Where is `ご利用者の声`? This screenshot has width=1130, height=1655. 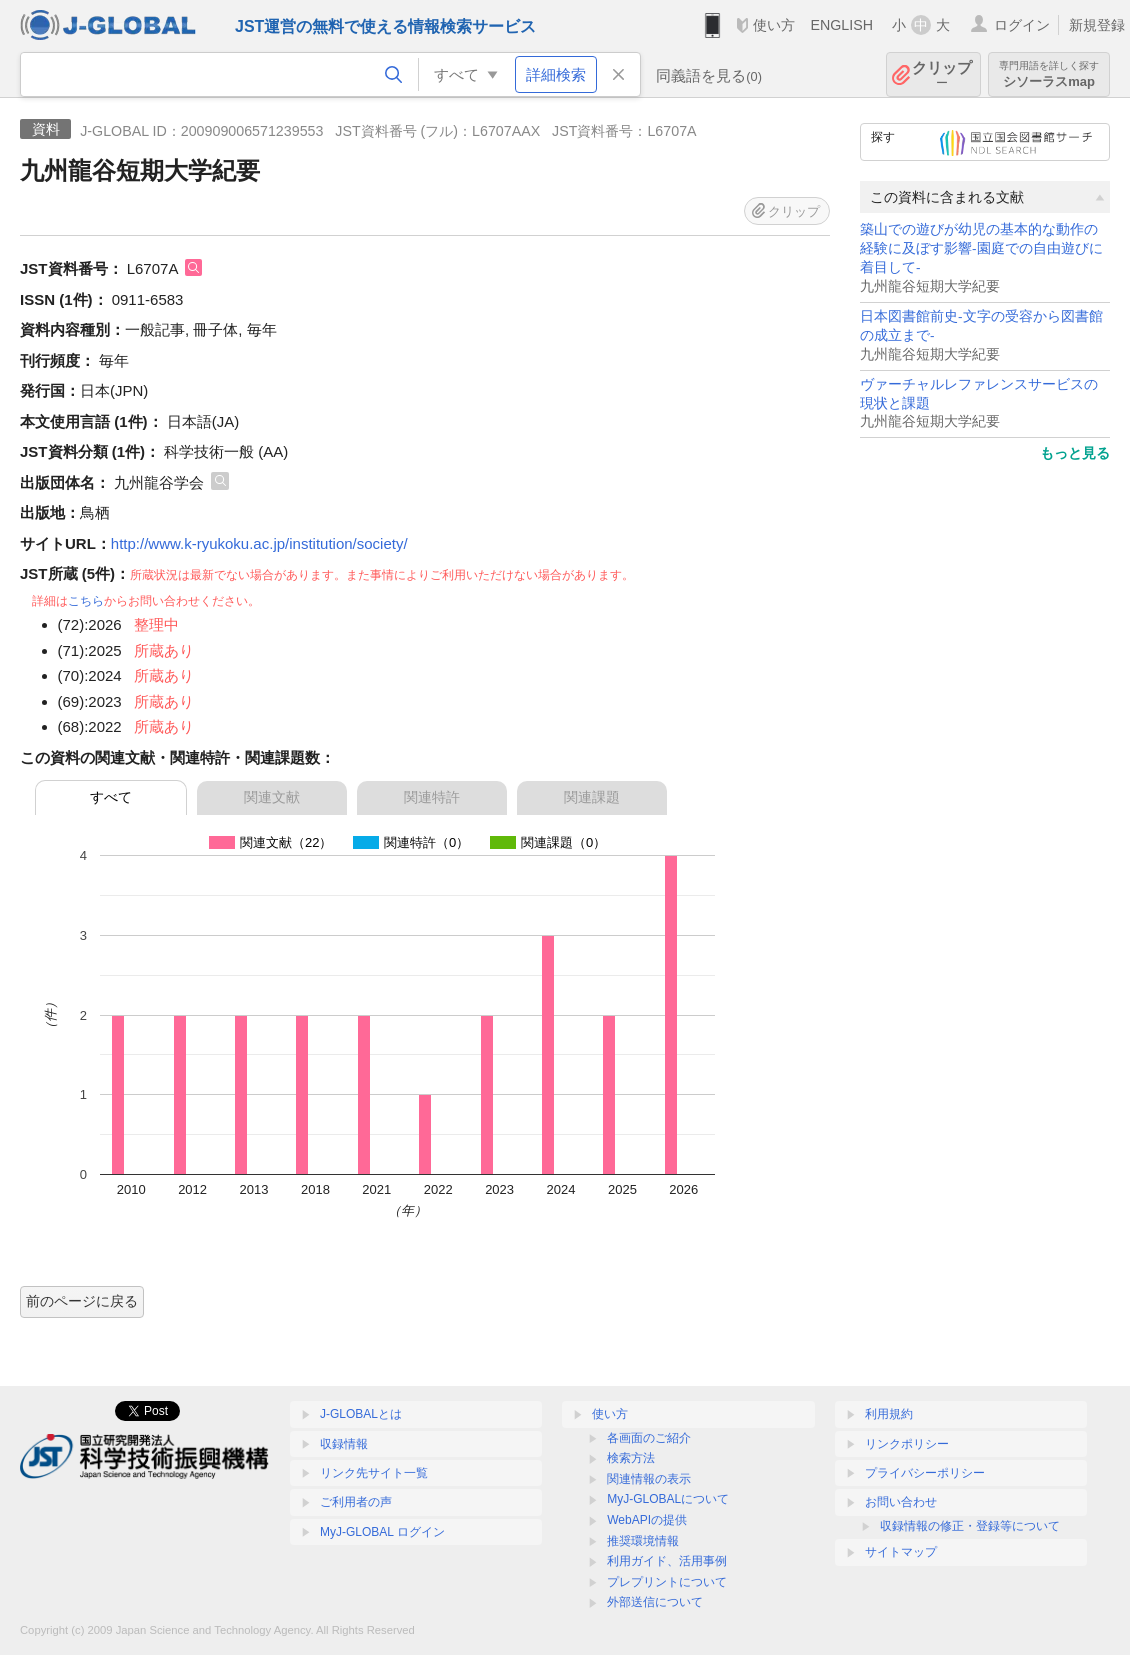 ご利用者の声 is located at coordinates (356, 1502).